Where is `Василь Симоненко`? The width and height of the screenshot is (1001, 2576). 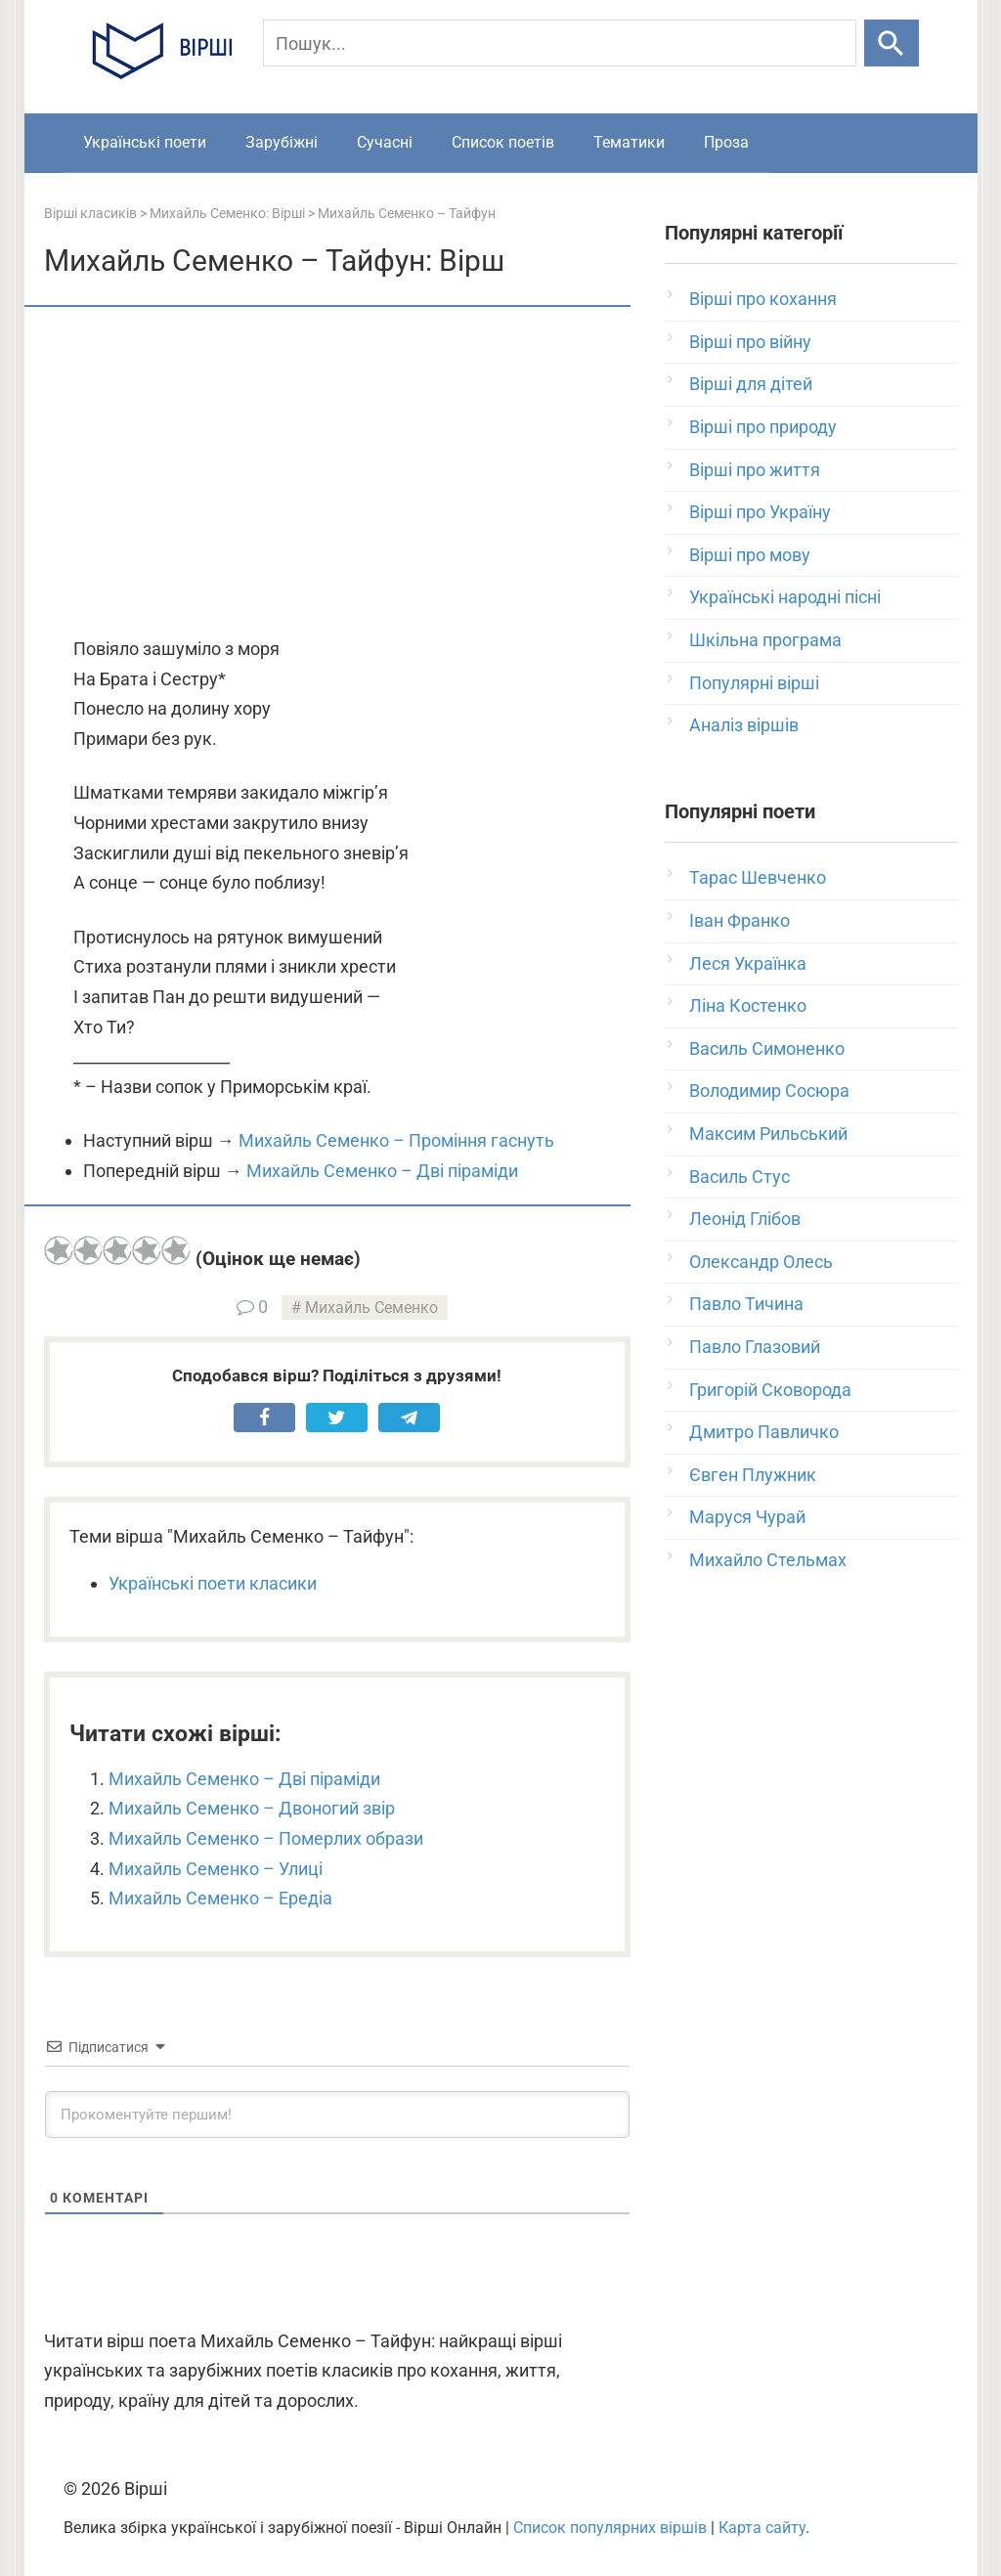 Василь Симоненко is located at coordinates (767, 1048).